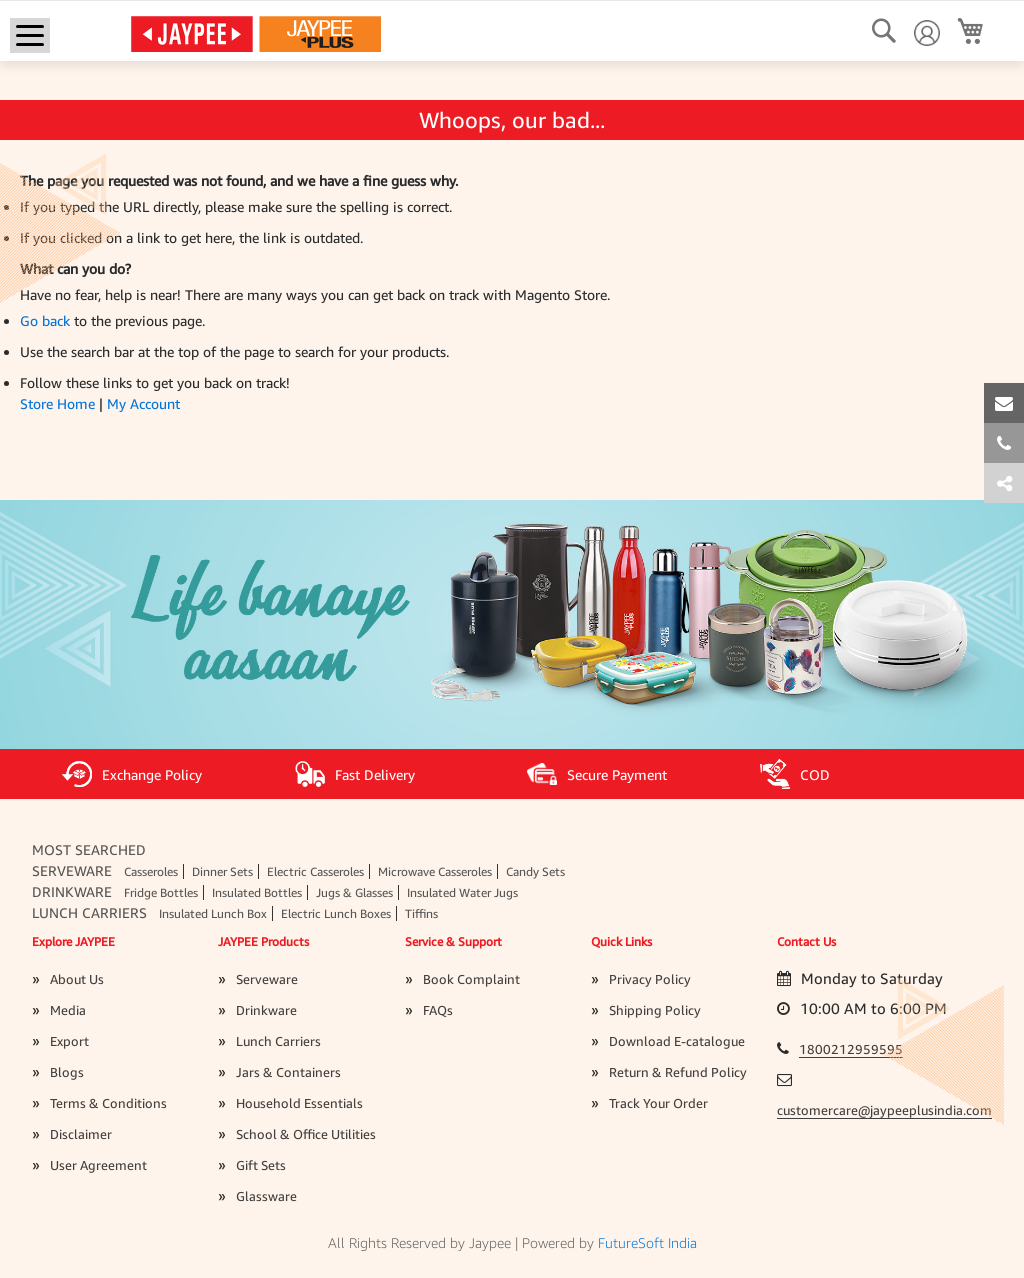 This screenshot has width=1024, height=1278. I want to click on [tab], so click(1004, 483).